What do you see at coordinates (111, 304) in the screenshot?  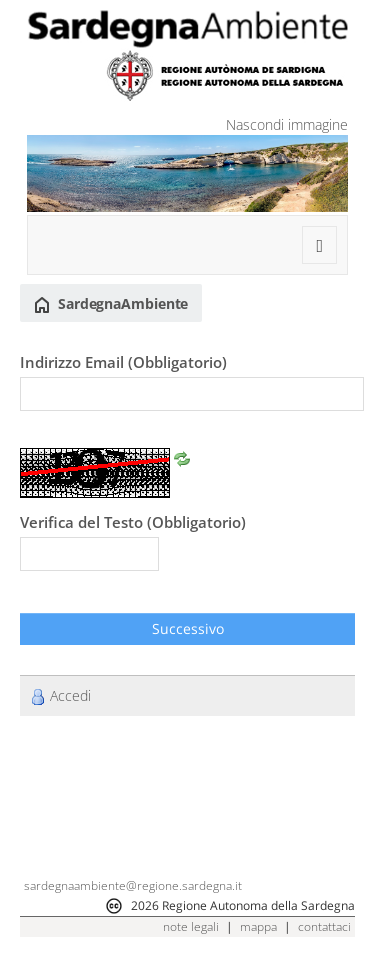 I see `SardegnaAmbiente` at bounding box center [111, 304].